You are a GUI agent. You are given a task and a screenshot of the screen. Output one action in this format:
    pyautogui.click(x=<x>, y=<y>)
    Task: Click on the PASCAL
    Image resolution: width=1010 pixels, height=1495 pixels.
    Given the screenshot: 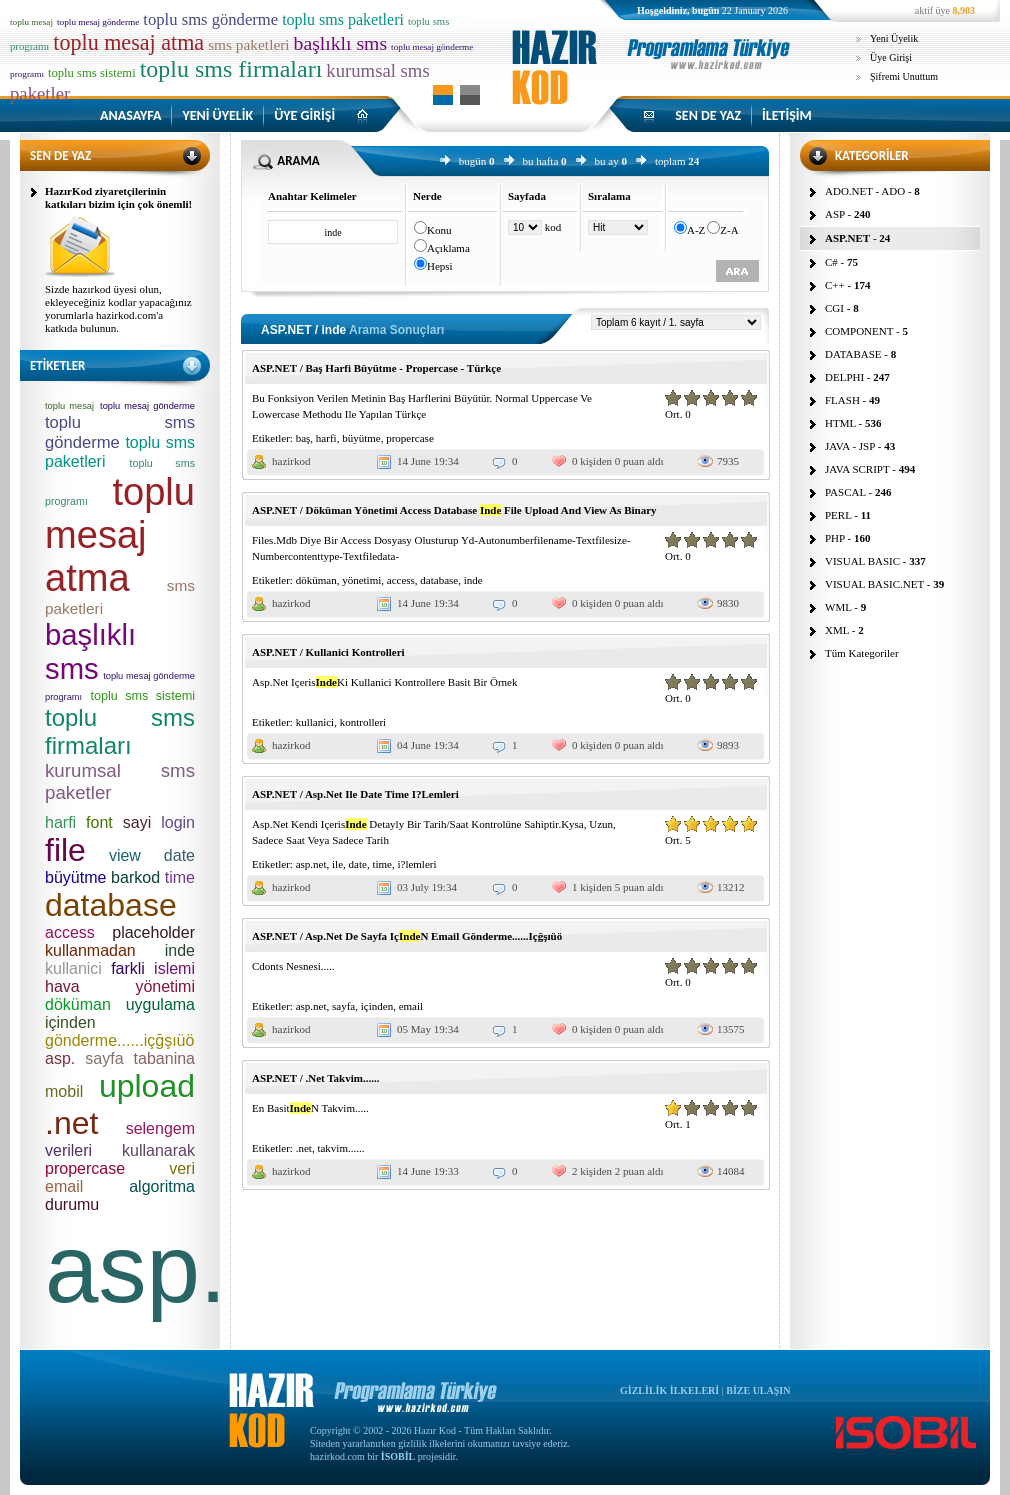 What is the action you would take?
    pyautogui.click(x=845, y=492)
    